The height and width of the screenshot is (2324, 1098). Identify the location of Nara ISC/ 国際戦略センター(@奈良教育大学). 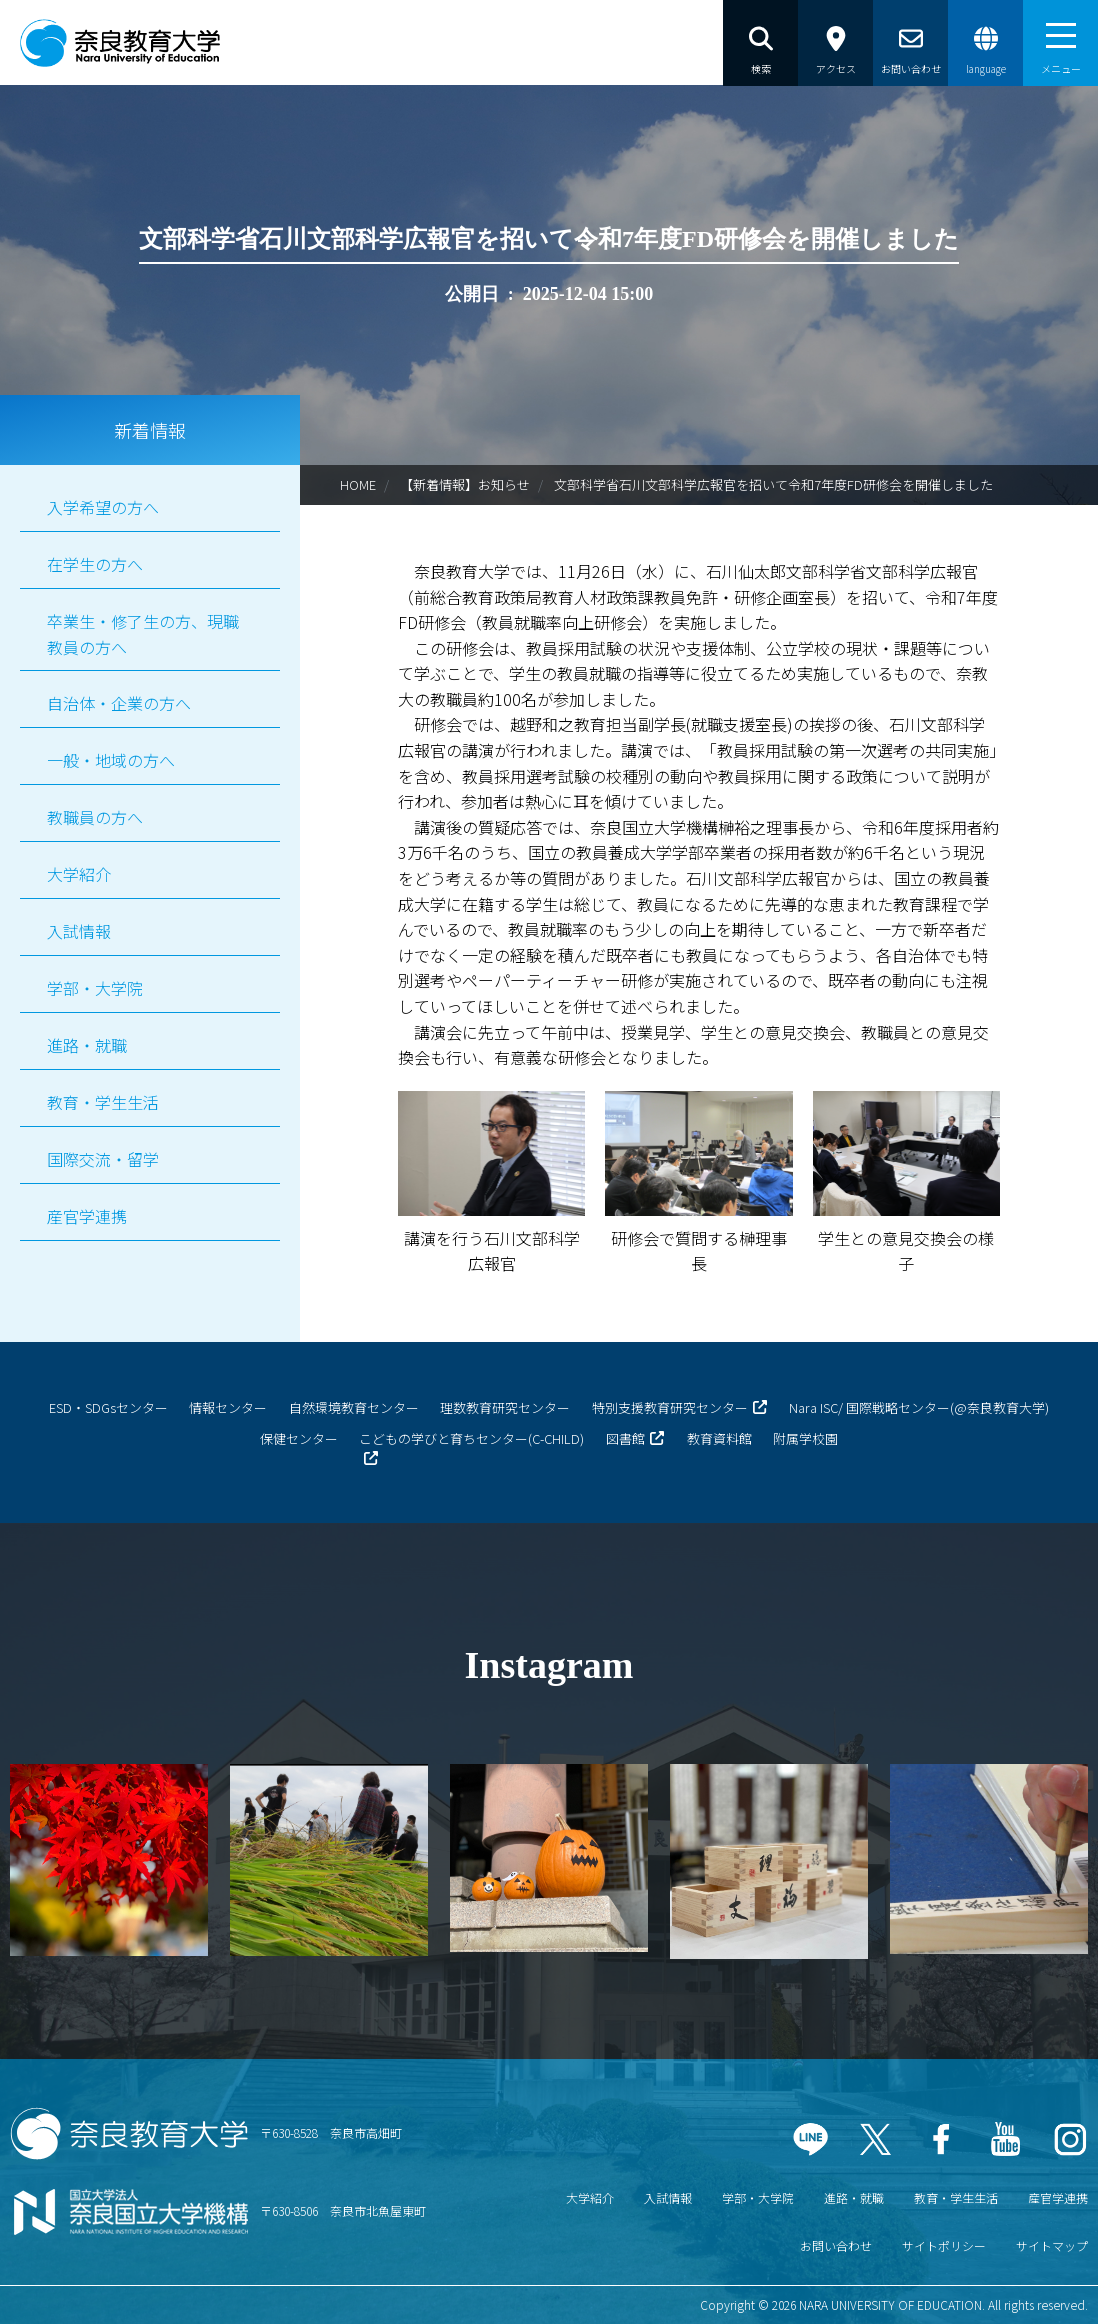
(919, 1407).